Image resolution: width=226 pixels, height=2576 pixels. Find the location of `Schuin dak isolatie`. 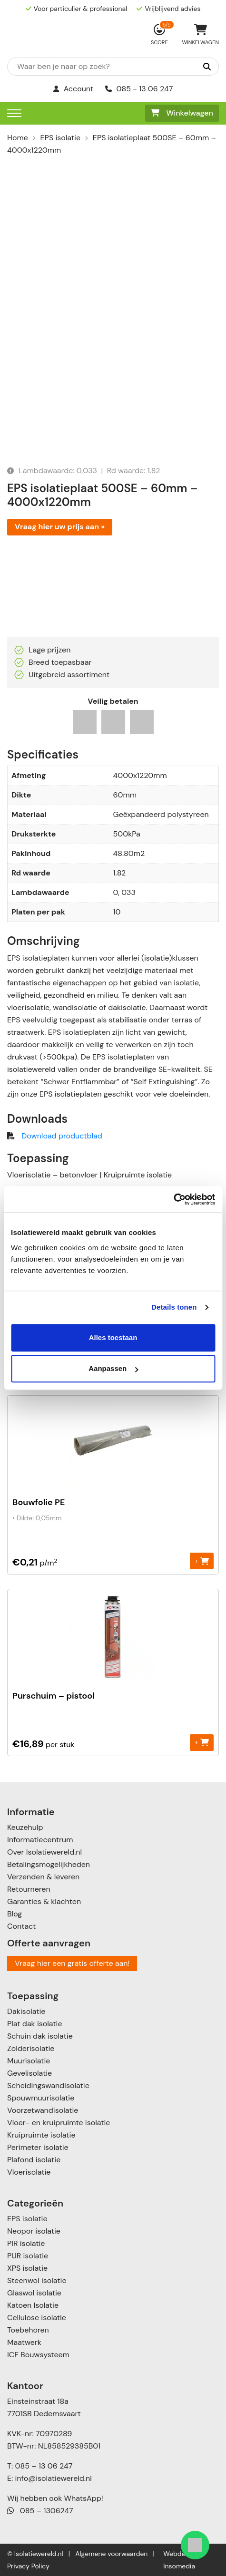

Schuin dak isolatie is located at coordinates (40, 2036).